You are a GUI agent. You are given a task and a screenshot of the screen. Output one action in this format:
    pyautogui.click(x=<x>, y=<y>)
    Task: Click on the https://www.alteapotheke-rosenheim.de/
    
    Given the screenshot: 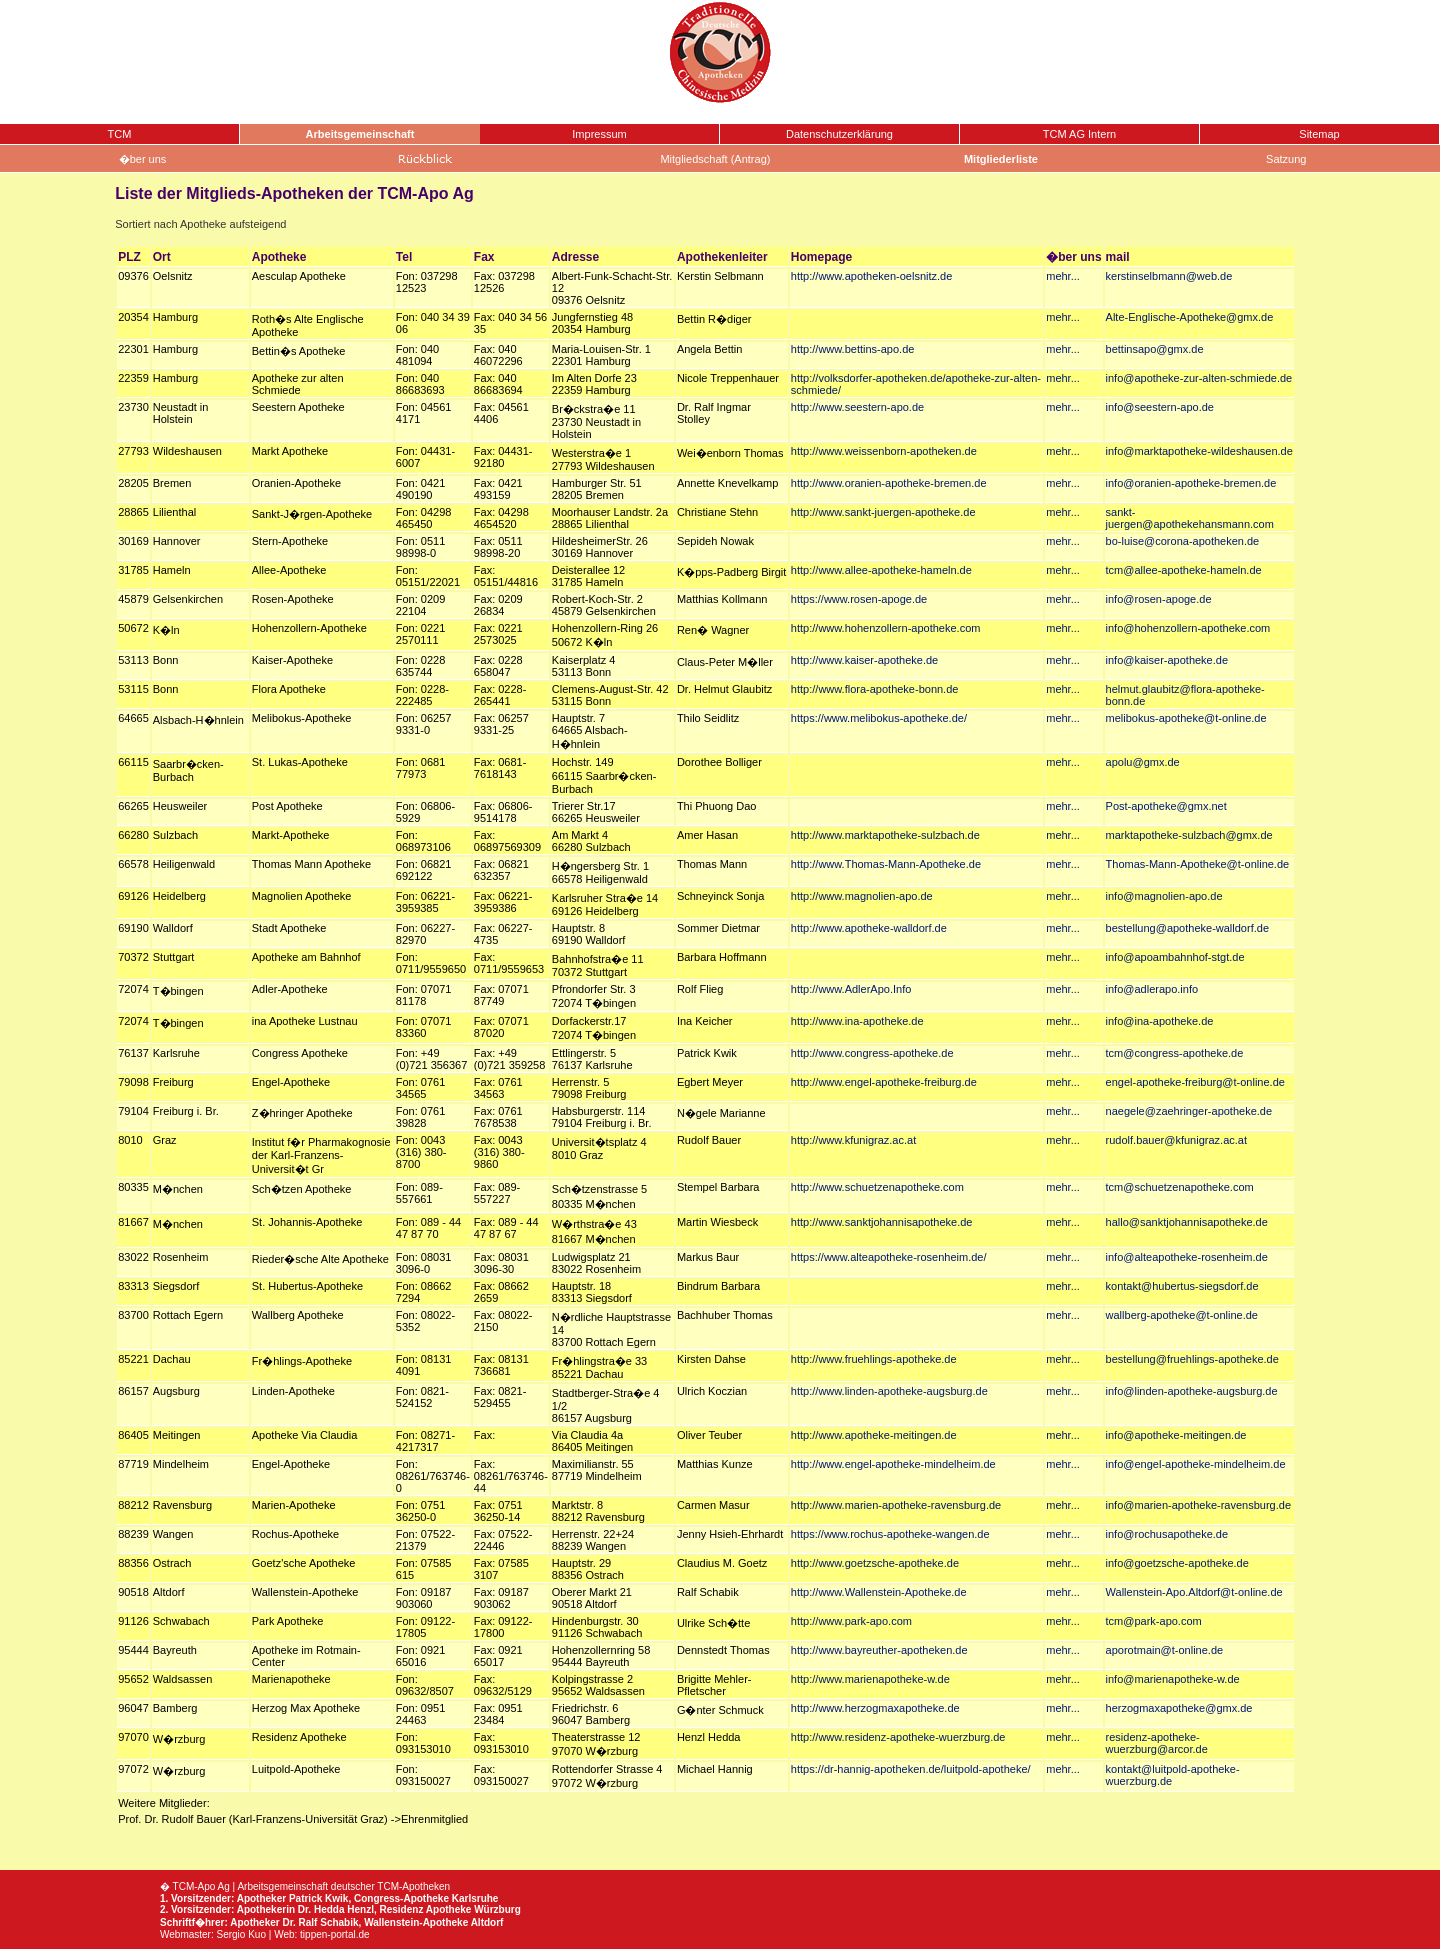 What is the action you would take?
    pyautogui.click(x=889, y=1257)
    